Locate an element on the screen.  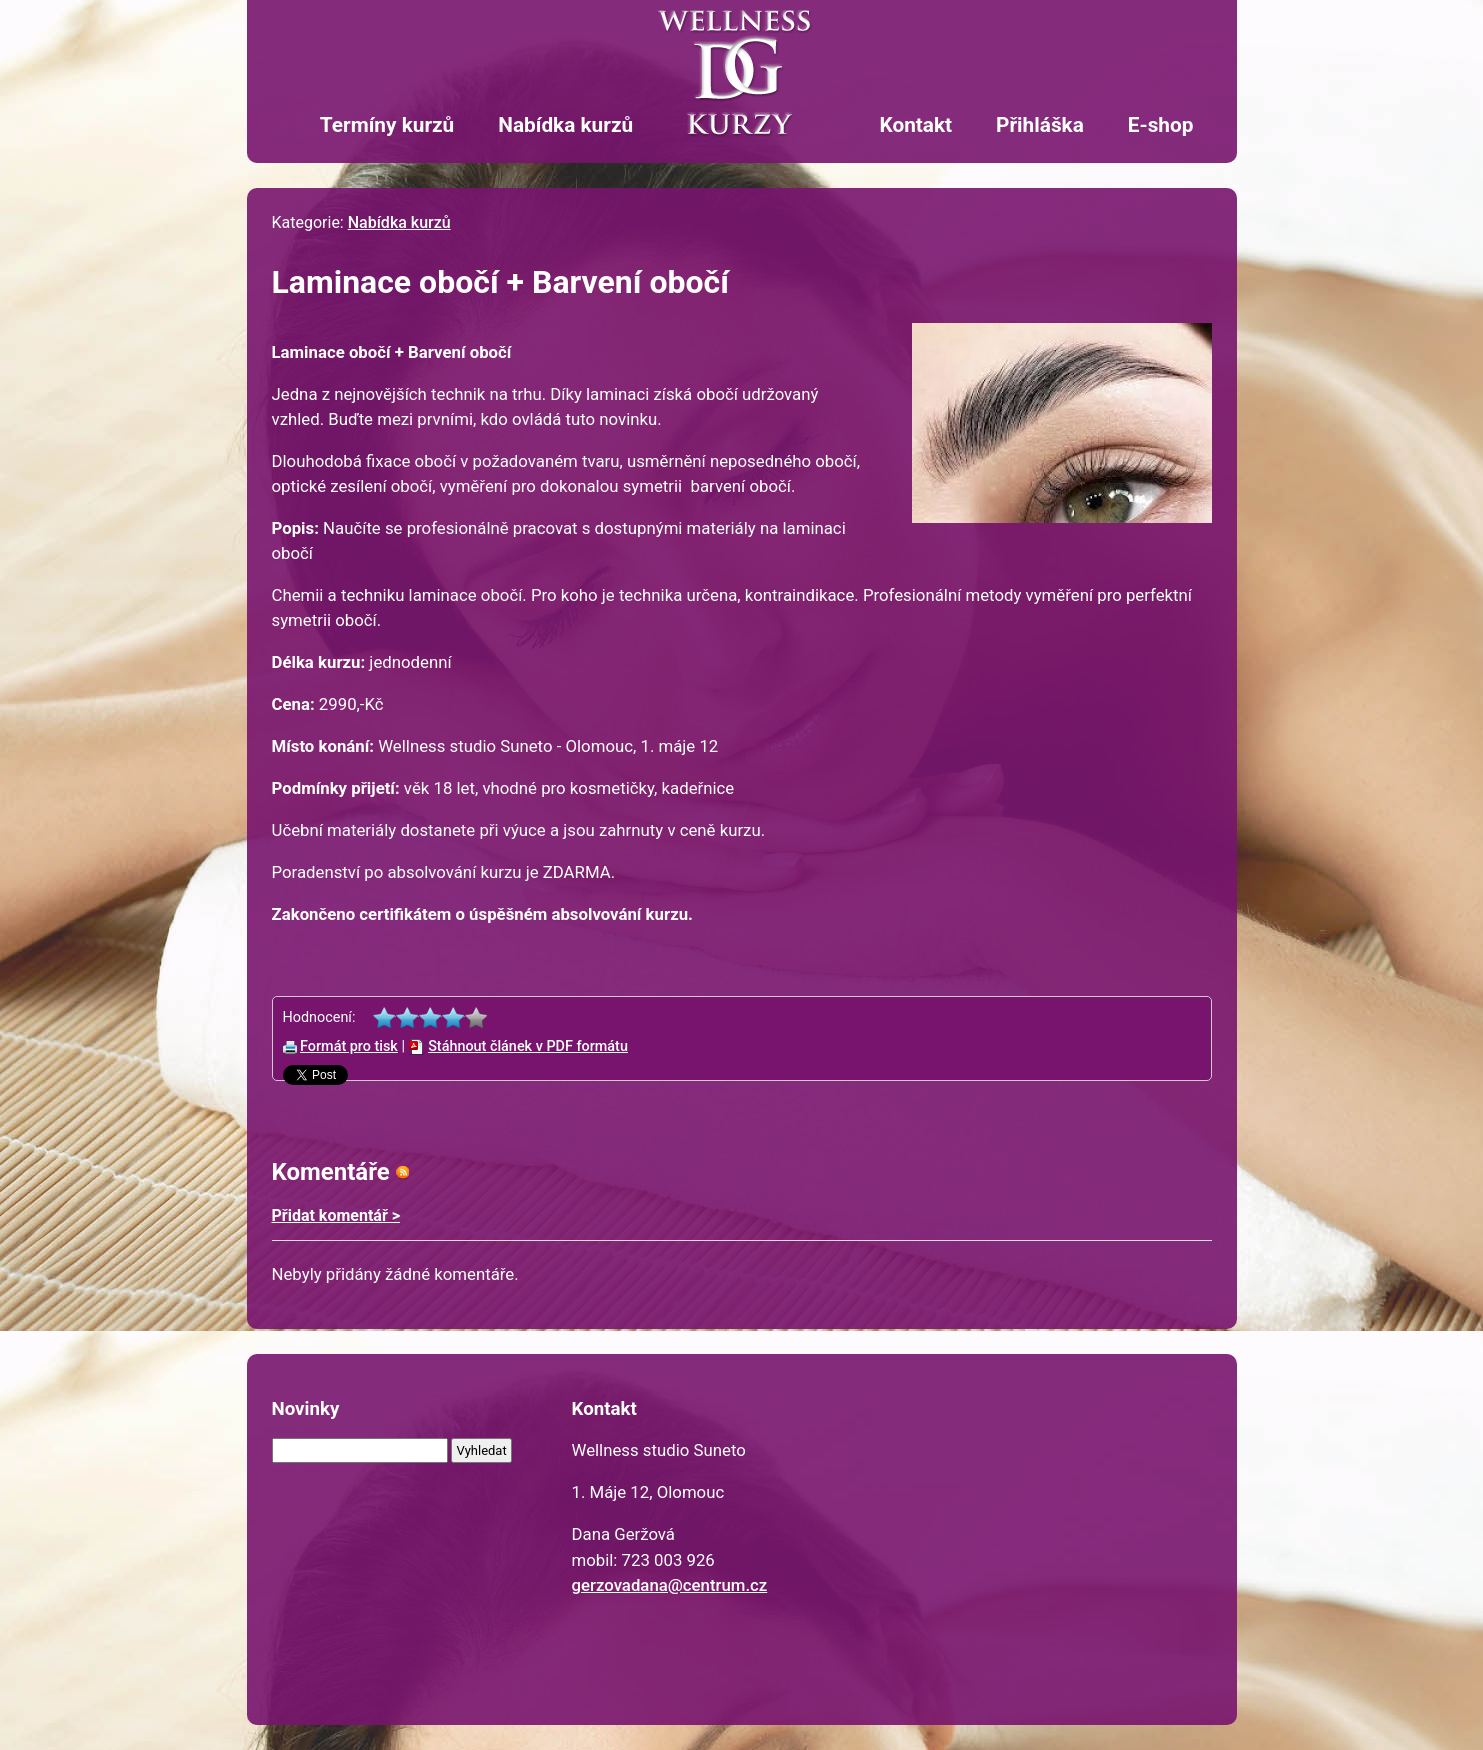
gerzovadana@centrum.cz is located at coordinates (670, 1585).